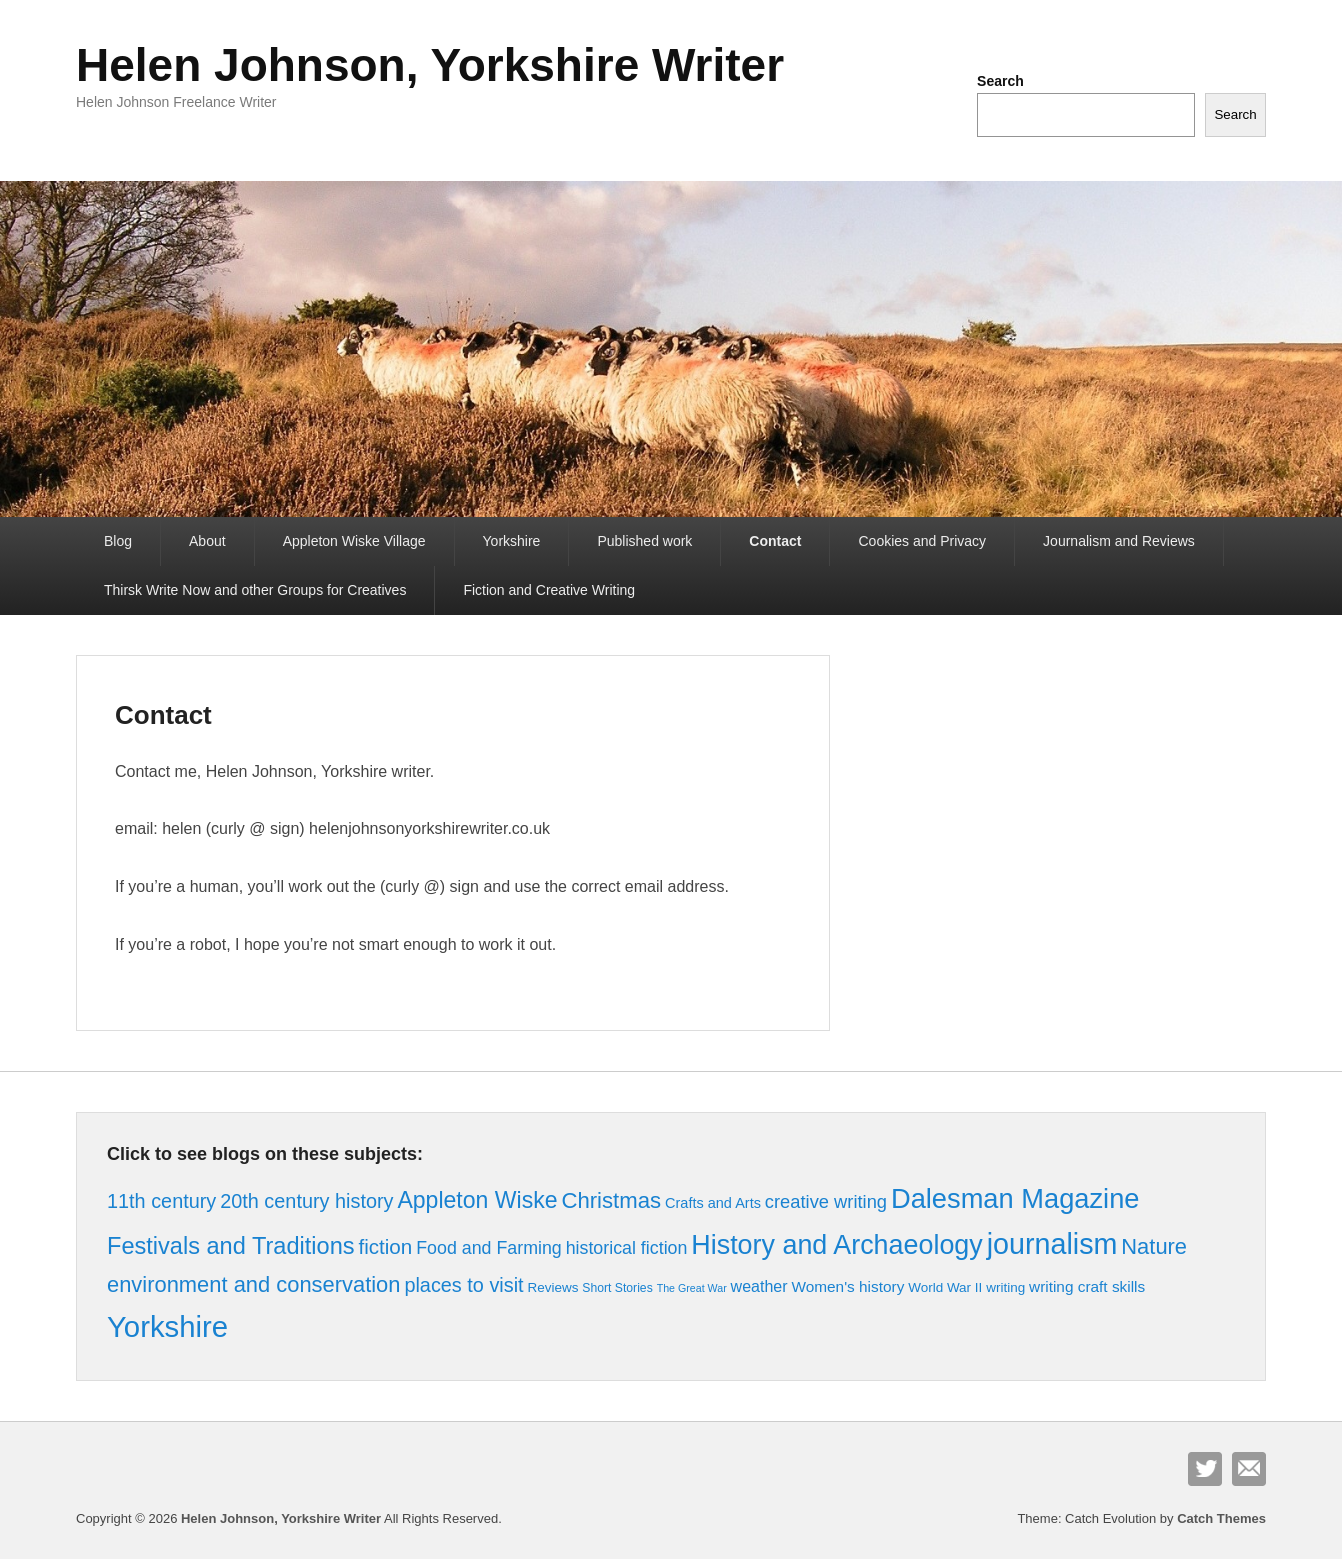 The width and height of the screenshot is (1342, 1559). Describe the element at coordinates (489, 1248) in the screenshot. I see `Food and Farming [Food and Farming (10 items)]` at that location.